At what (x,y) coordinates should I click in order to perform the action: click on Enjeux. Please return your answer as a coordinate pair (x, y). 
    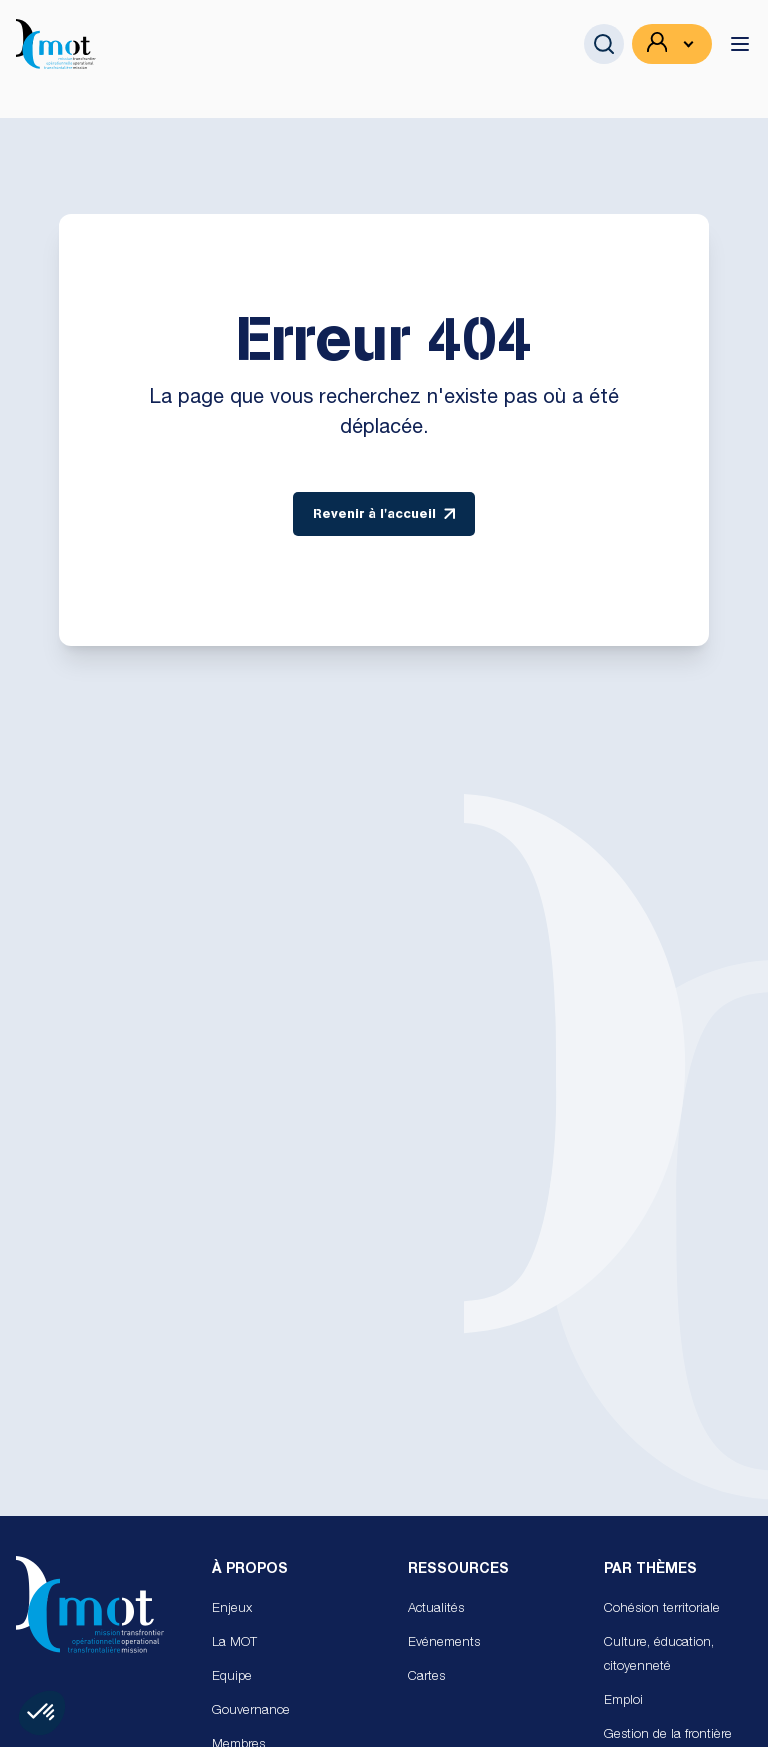
    Looking at the image, I should click on (232, 1609).